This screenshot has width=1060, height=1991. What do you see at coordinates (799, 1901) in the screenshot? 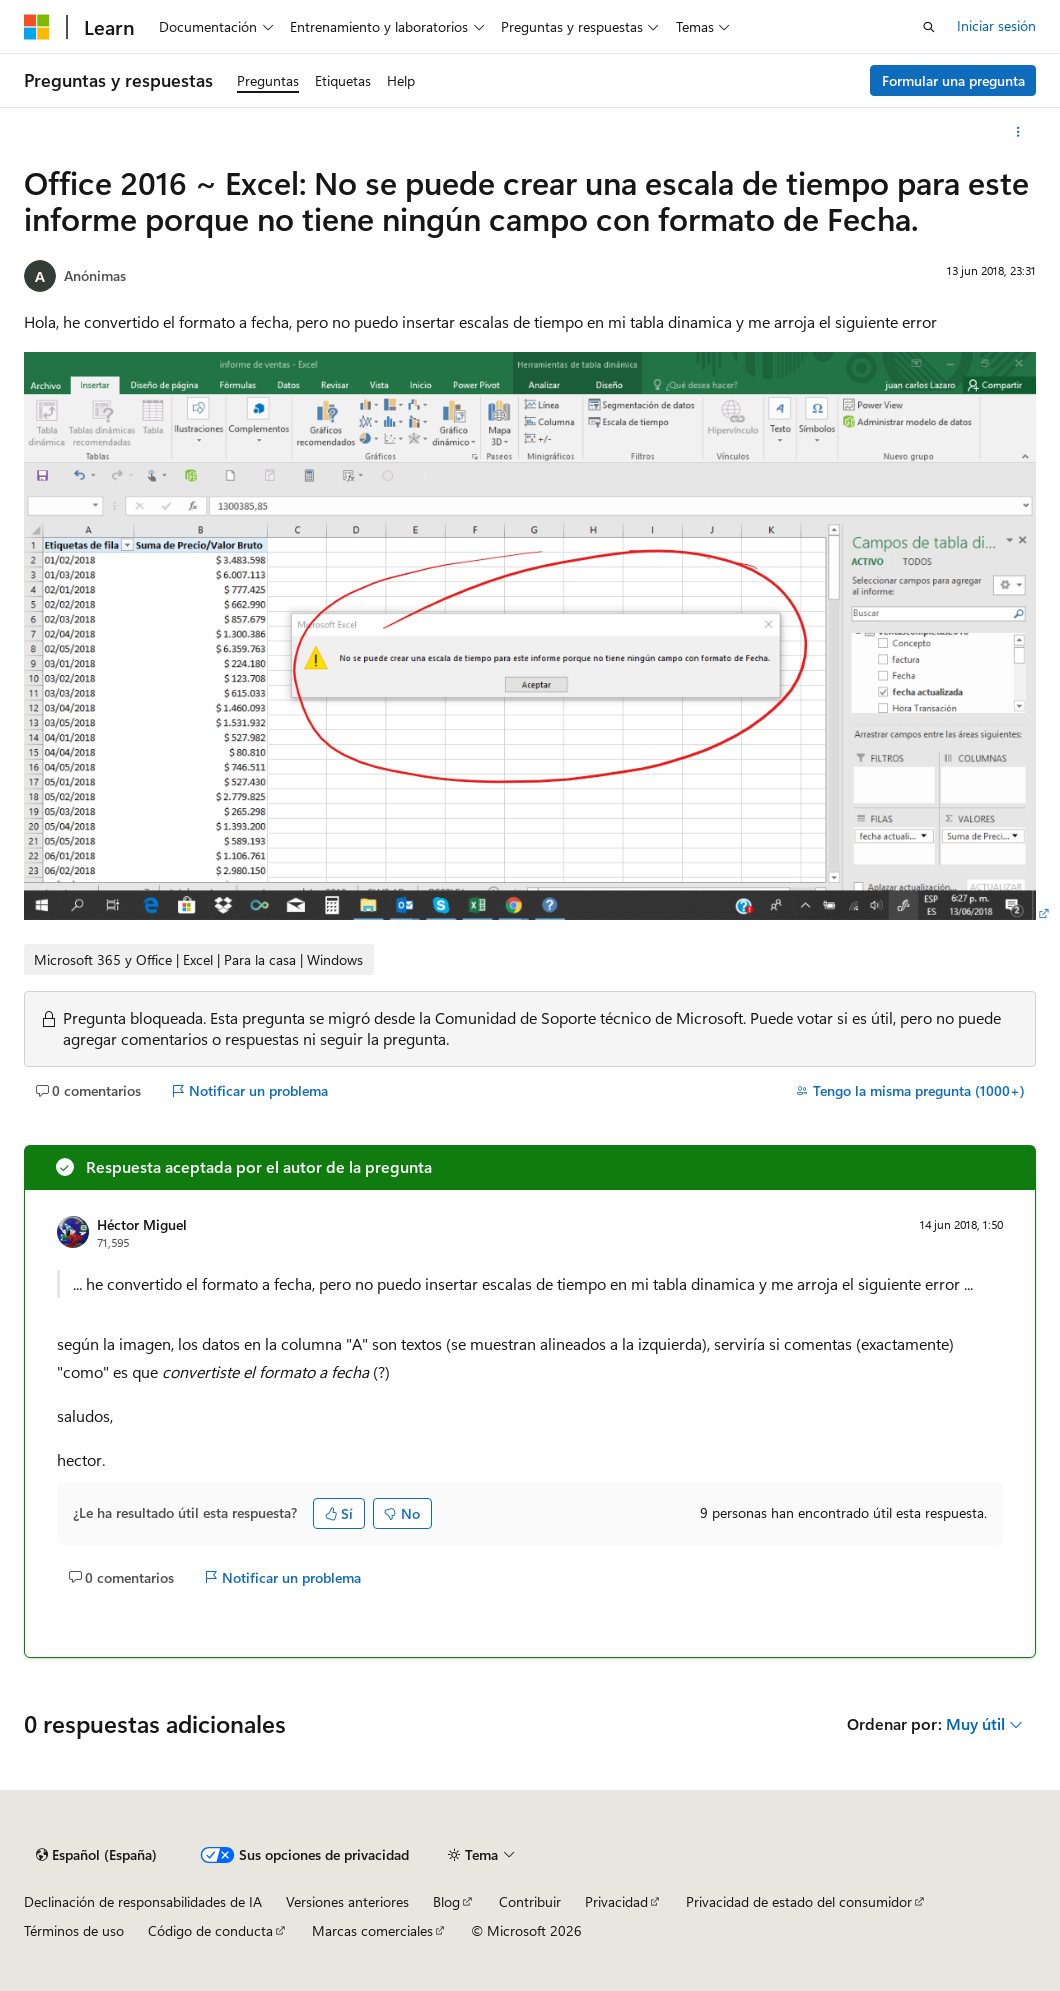
I see `Privacidad de estado del consumidor` at bounding box center [799, 1901].